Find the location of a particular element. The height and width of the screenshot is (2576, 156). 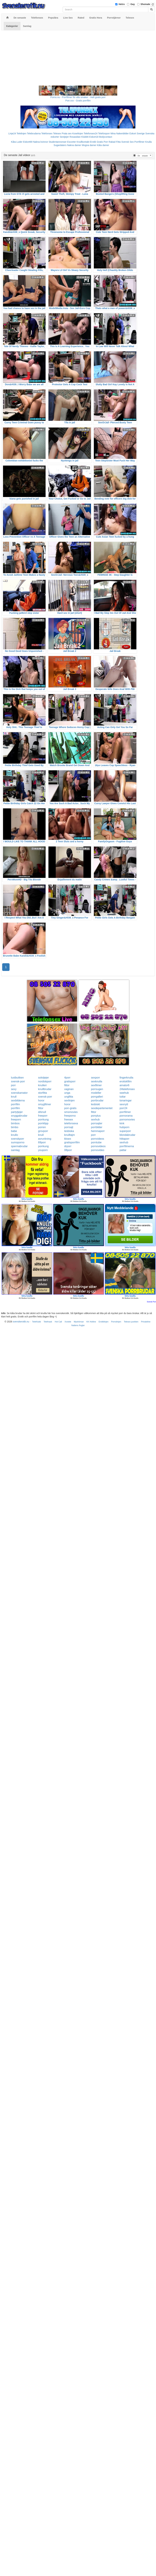

sexbilderna is located at coordinates (18, 1100).